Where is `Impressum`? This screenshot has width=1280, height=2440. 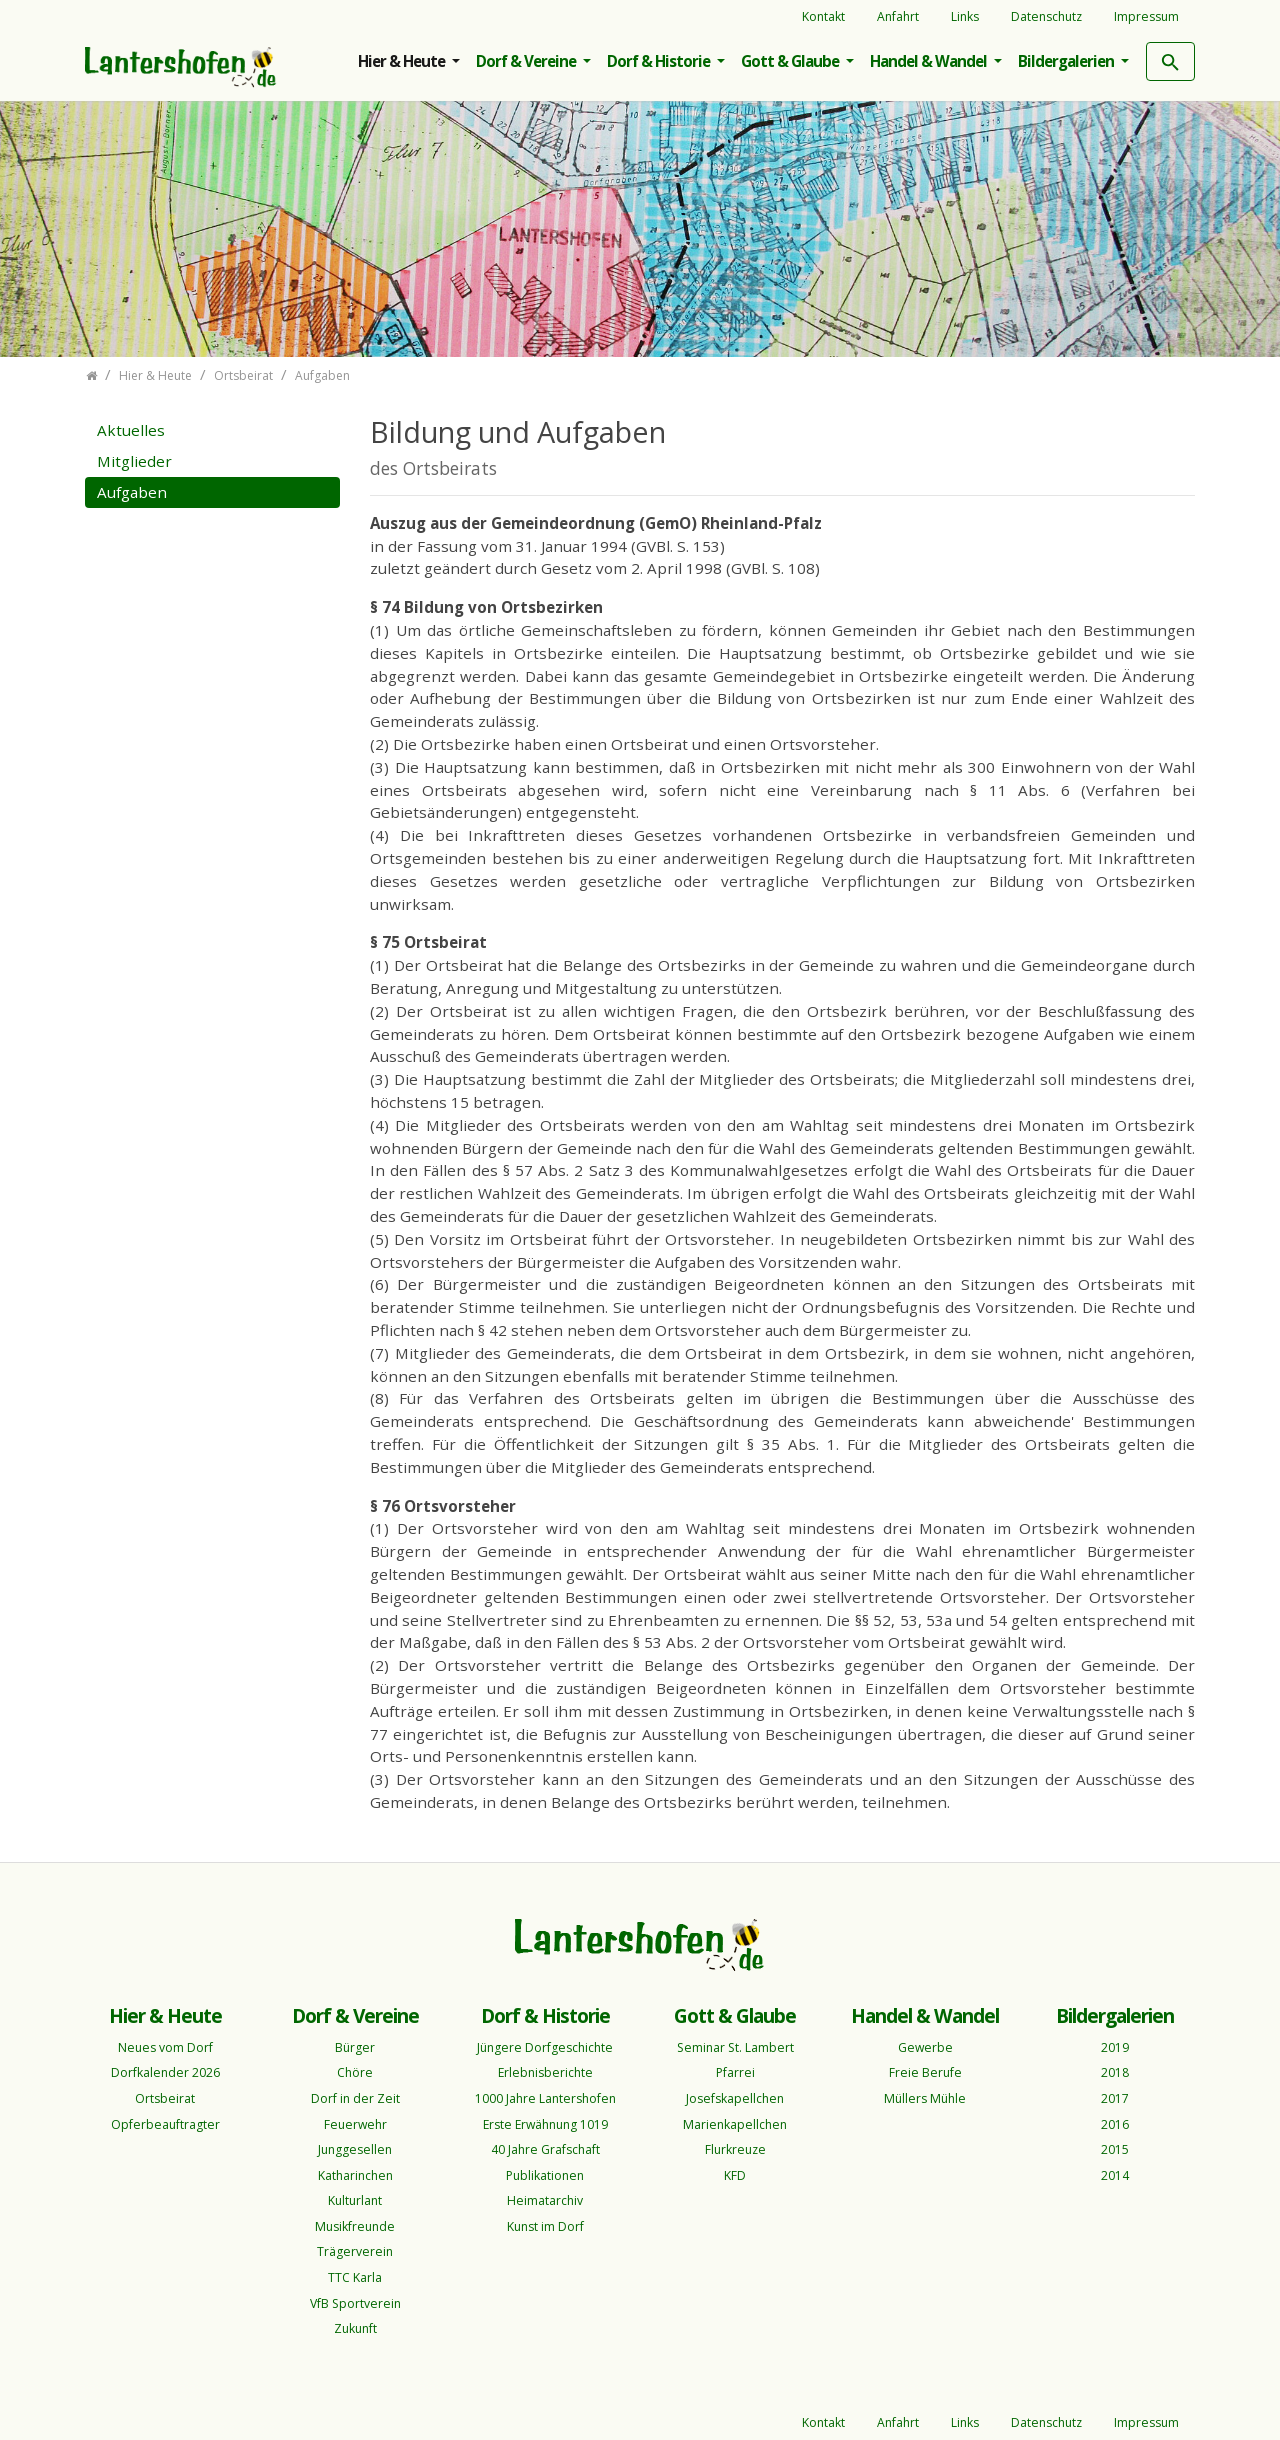
Impressum is located at coordinates (1146, 16).